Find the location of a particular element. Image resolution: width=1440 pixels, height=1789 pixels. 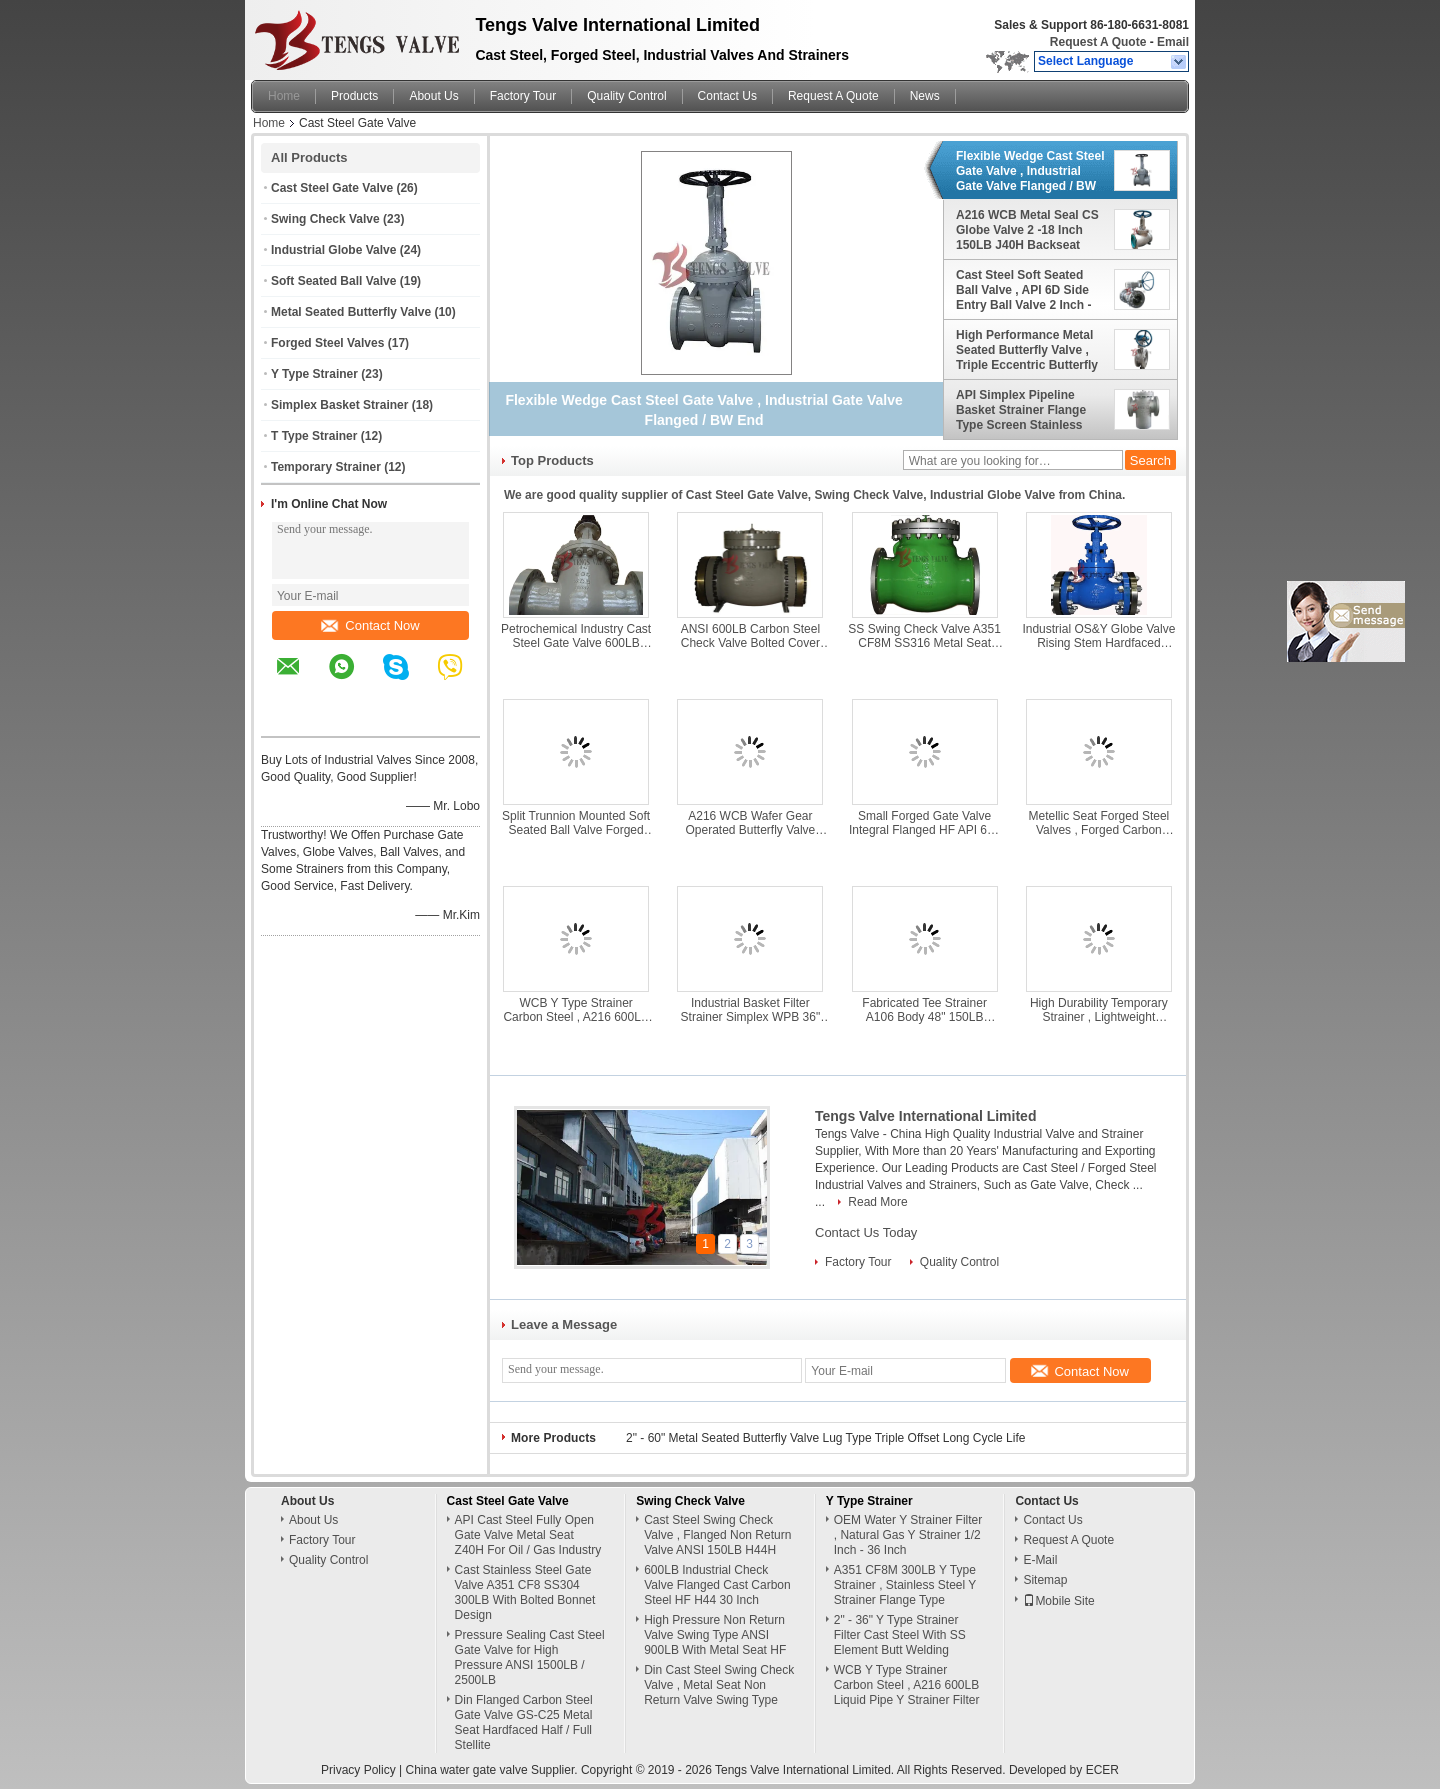

A216 WCB Metal Seal CS Globe Valve 2 -18 Inch 150LB J40H Backseat Design is located at coordinates (1027, 230).